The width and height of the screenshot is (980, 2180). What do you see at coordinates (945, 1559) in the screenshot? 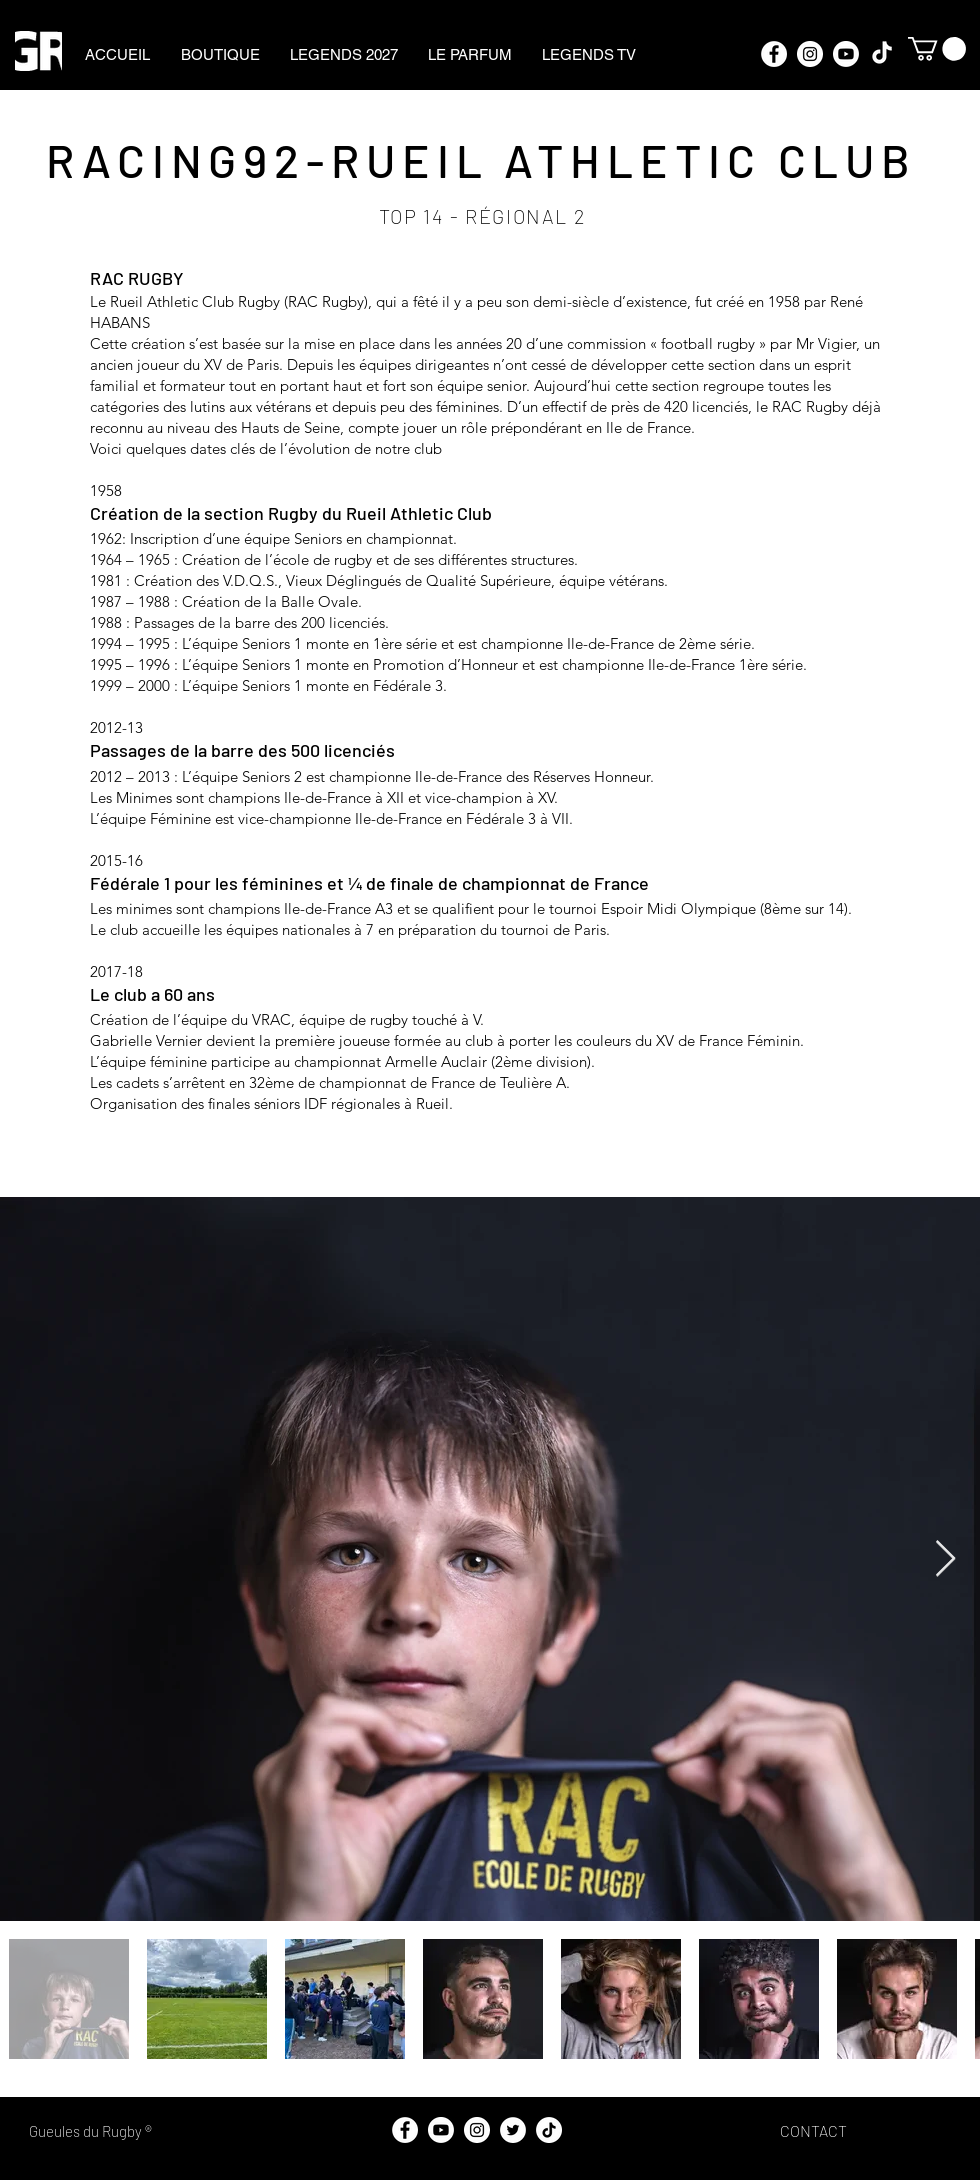
I see `[Next Item]` at bounding box center [945, 1559].